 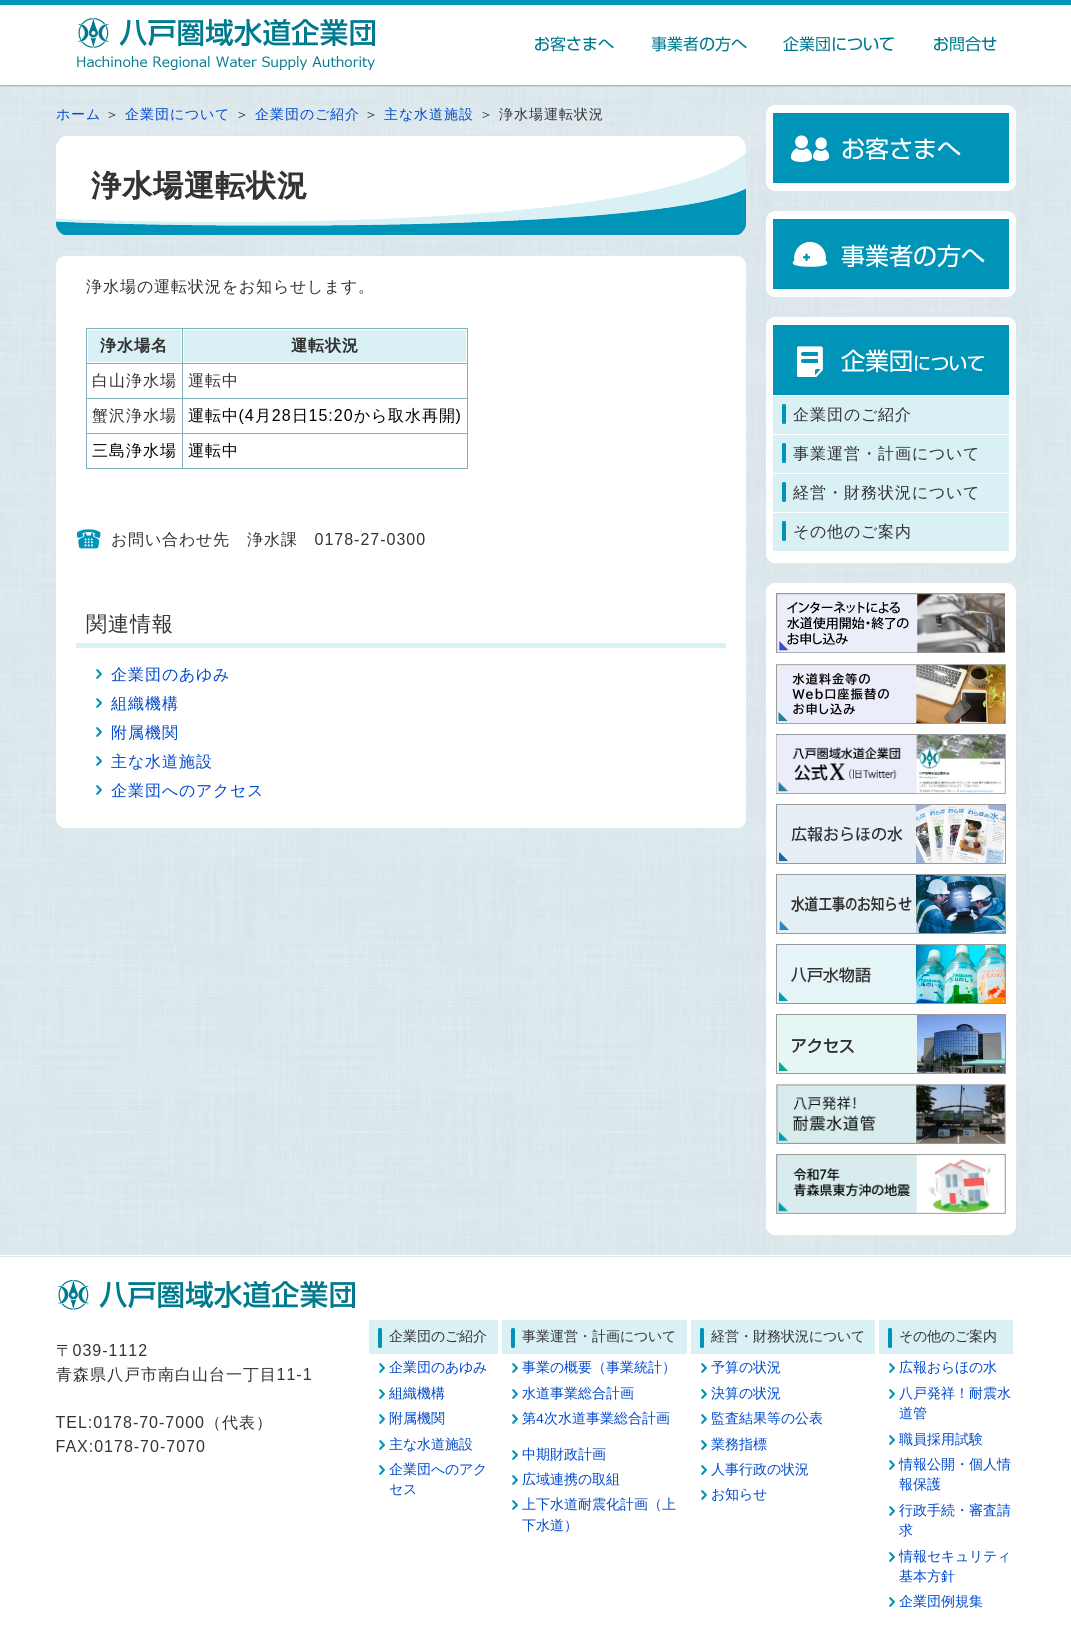 What do you see at coordinates (955, 1520) in the screenshot?
I see `行政手続・審査請求` at bounding box center [955, 1520].